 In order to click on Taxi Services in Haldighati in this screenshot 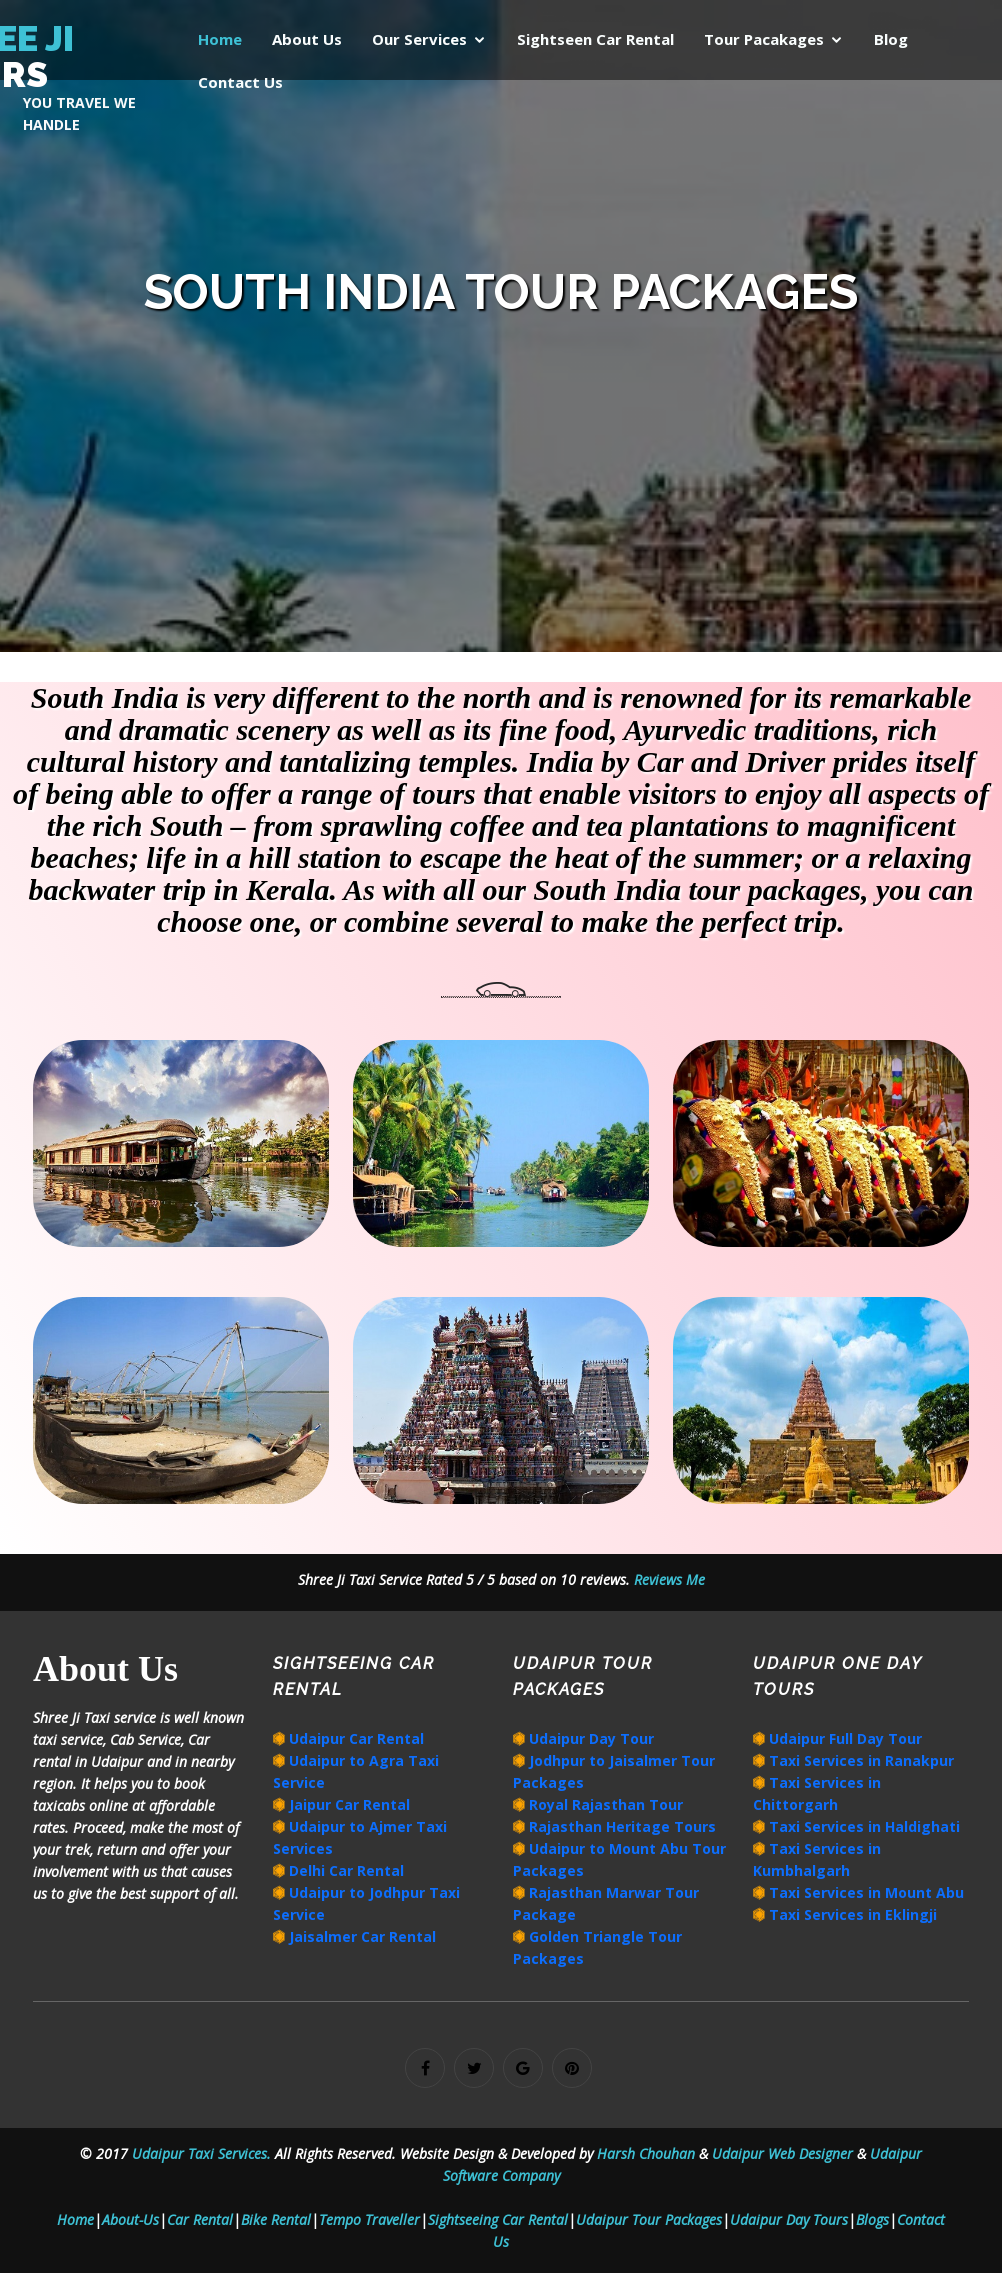, I will do `click(862, 1826)`.